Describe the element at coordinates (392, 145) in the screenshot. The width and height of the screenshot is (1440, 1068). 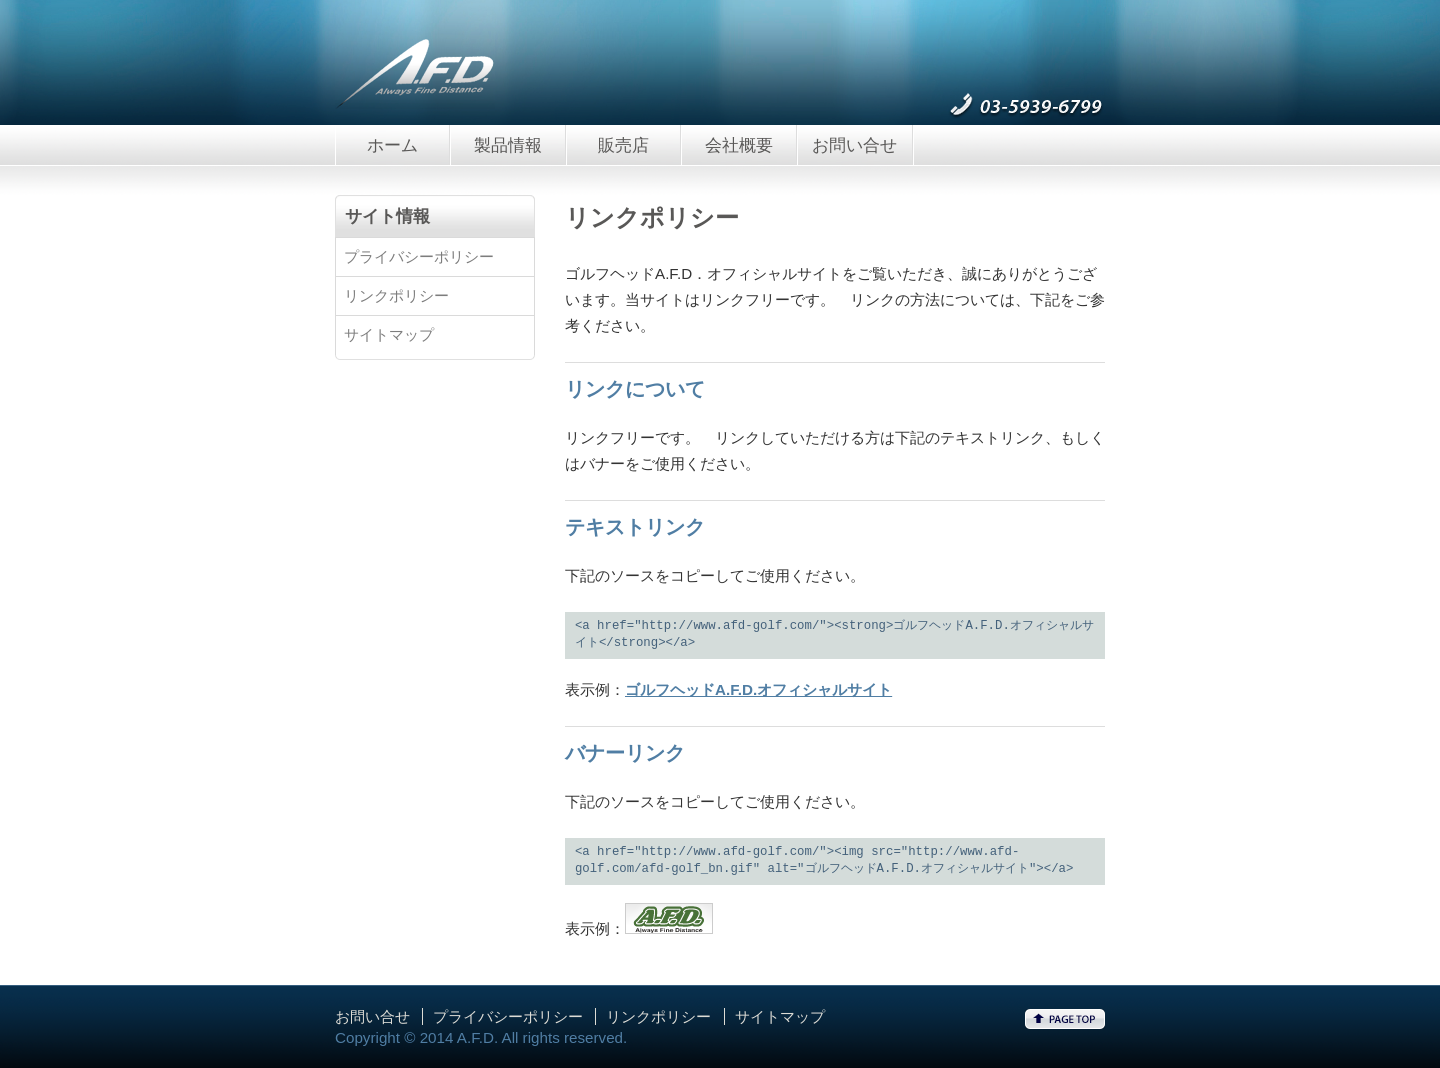
I see `ホーム` at that location.